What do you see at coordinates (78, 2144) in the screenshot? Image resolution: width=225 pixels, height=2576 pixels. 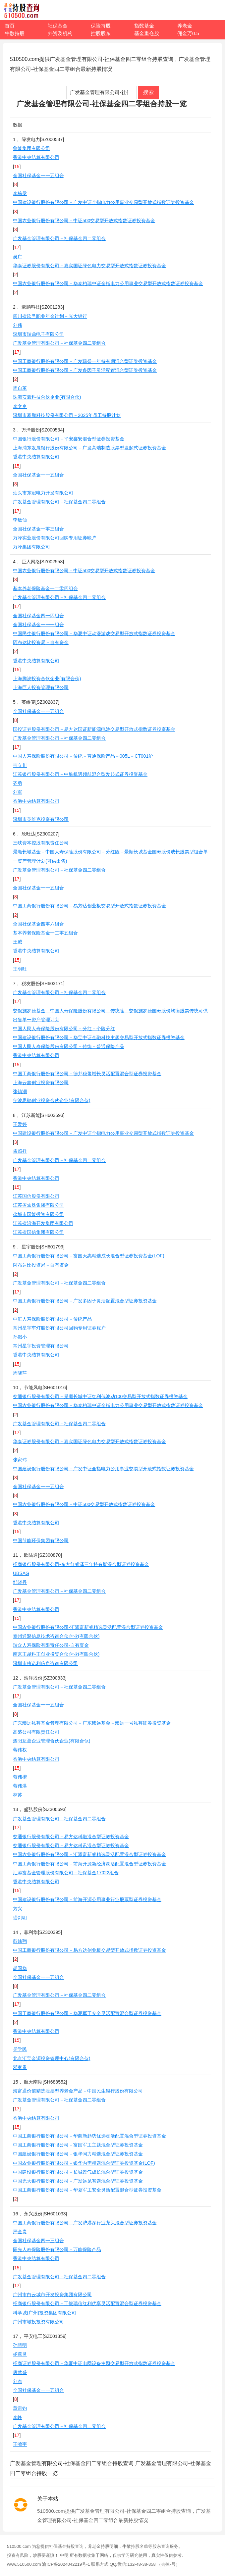 I see `中国工商银行股份有限公司－富国军工主题混合型证券投资基金` at bounding box center [78, 2144].